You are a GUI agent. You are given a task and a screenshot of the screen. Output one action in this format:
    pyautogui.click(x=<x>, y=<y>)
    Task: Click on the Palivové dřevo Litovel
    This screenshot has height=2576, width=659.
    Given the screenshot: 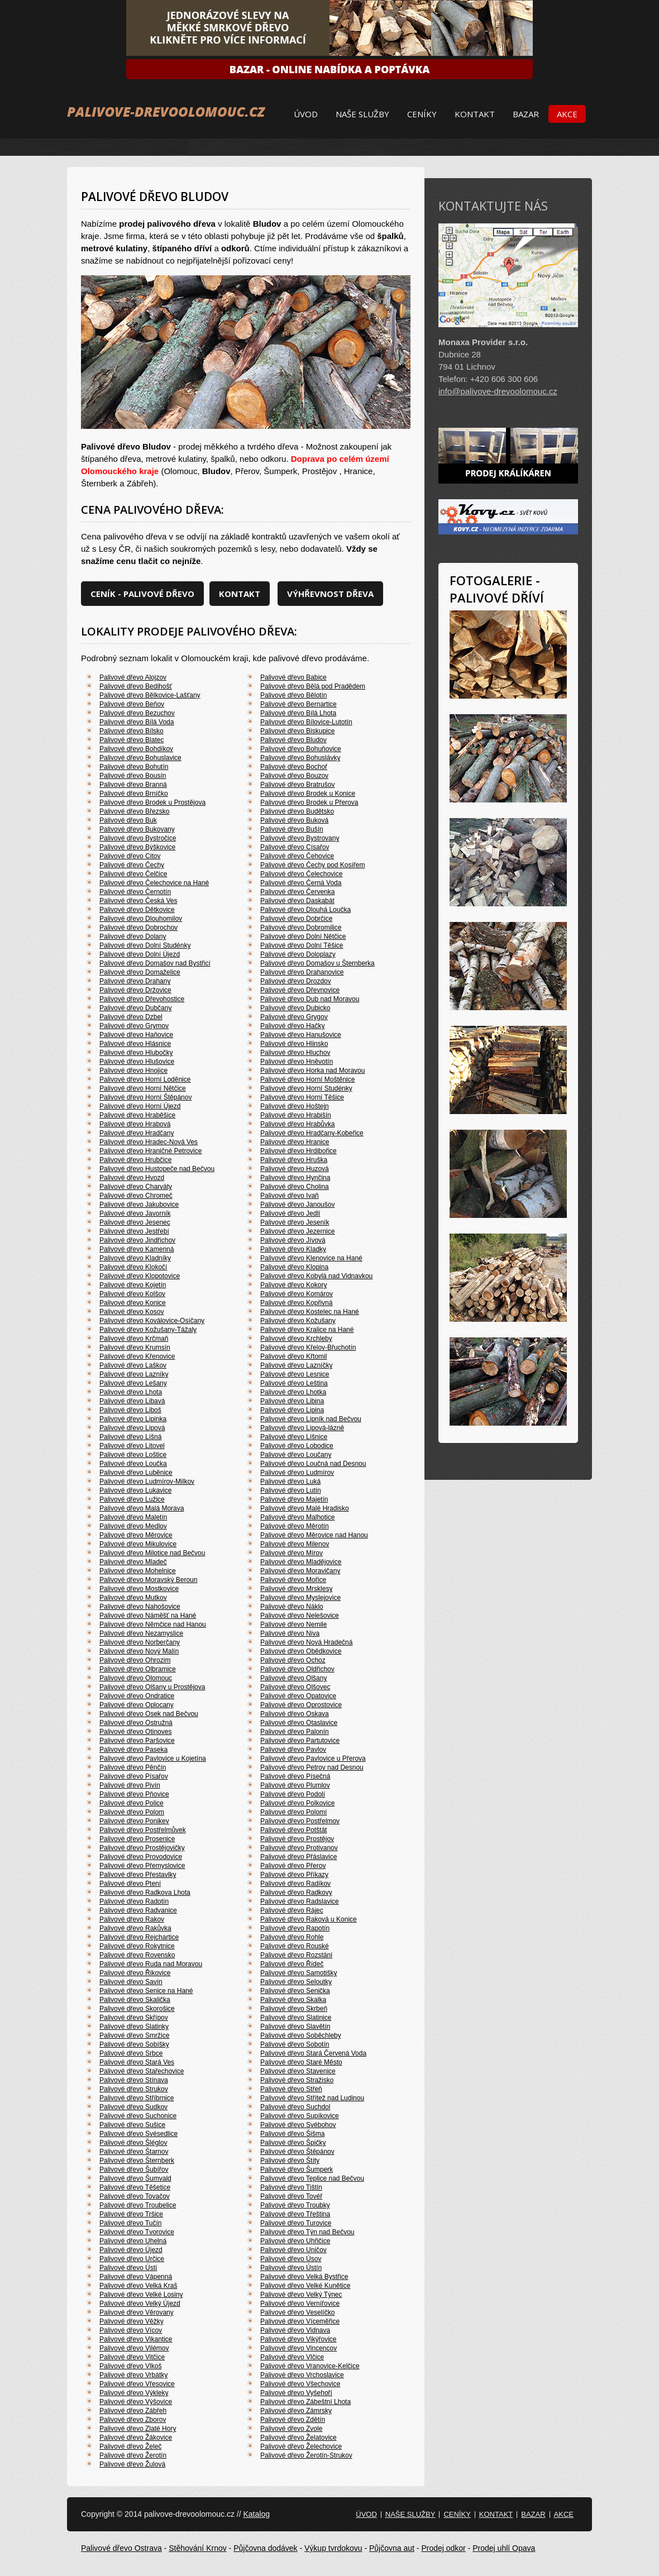 What is the action you would take?
    pyautogui.click(x=132, y=1446)
    